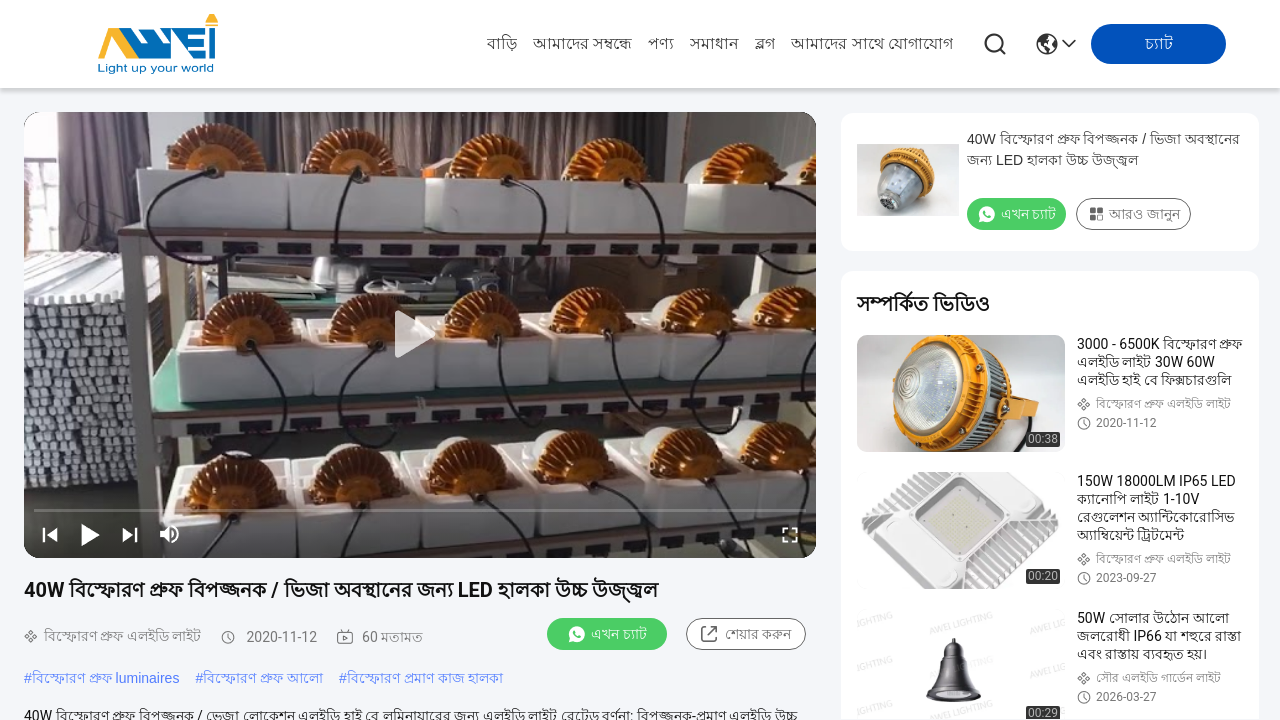 This screenshot has height=720, width=1280. What do you see at coordinates (765, 43) in the screenshot?
I see `ব্লগ` at bounding box center [765, 43].